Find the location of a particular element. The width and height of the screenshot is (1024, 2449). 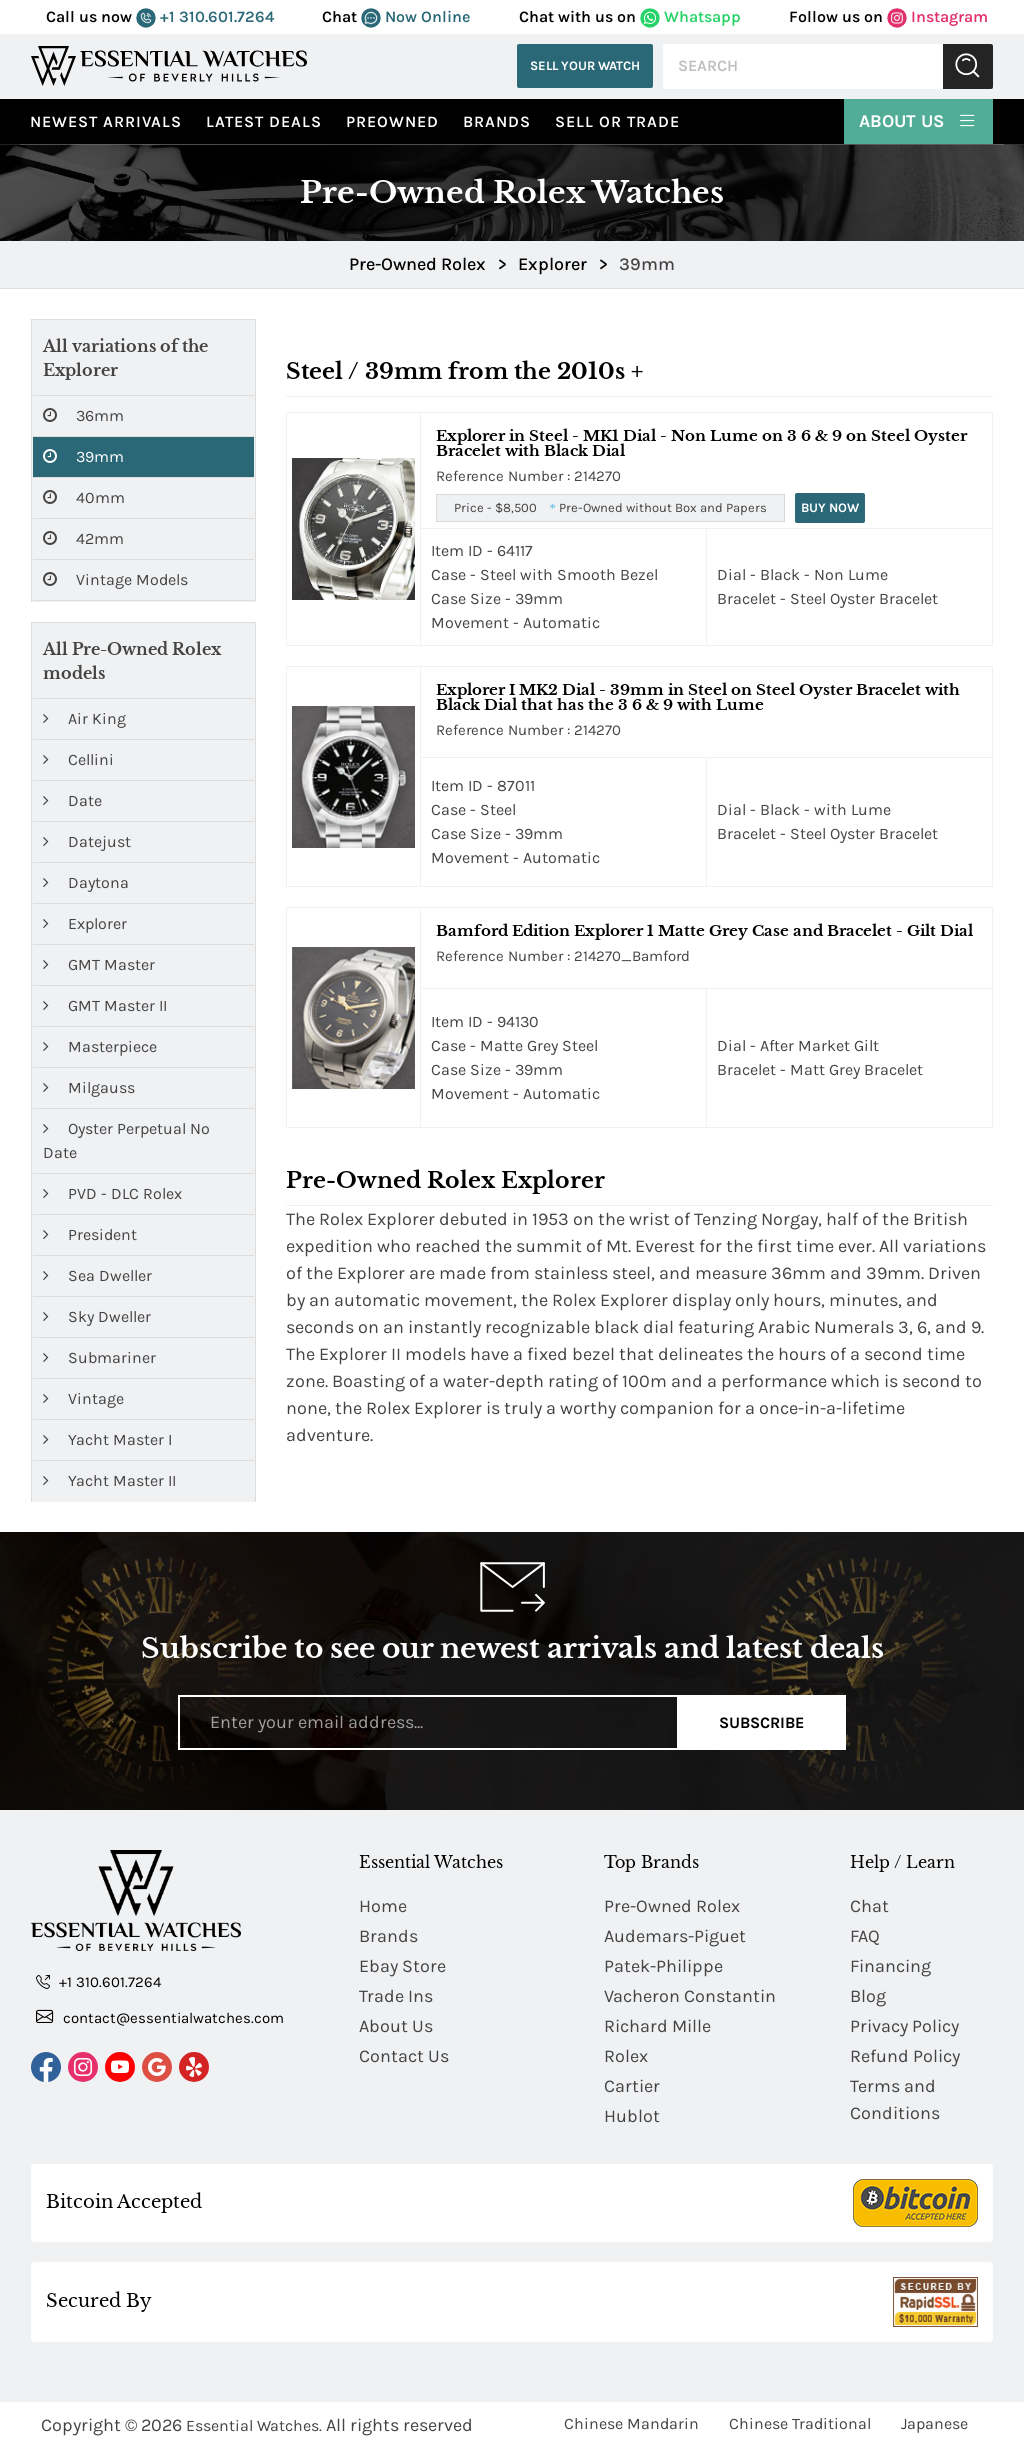

Explorer in Steel - MK1 Dial - Non Lume on 3 6 & 9 on Steel Oyster Bracelet with Black Dial is located at coordinates (701, 443).